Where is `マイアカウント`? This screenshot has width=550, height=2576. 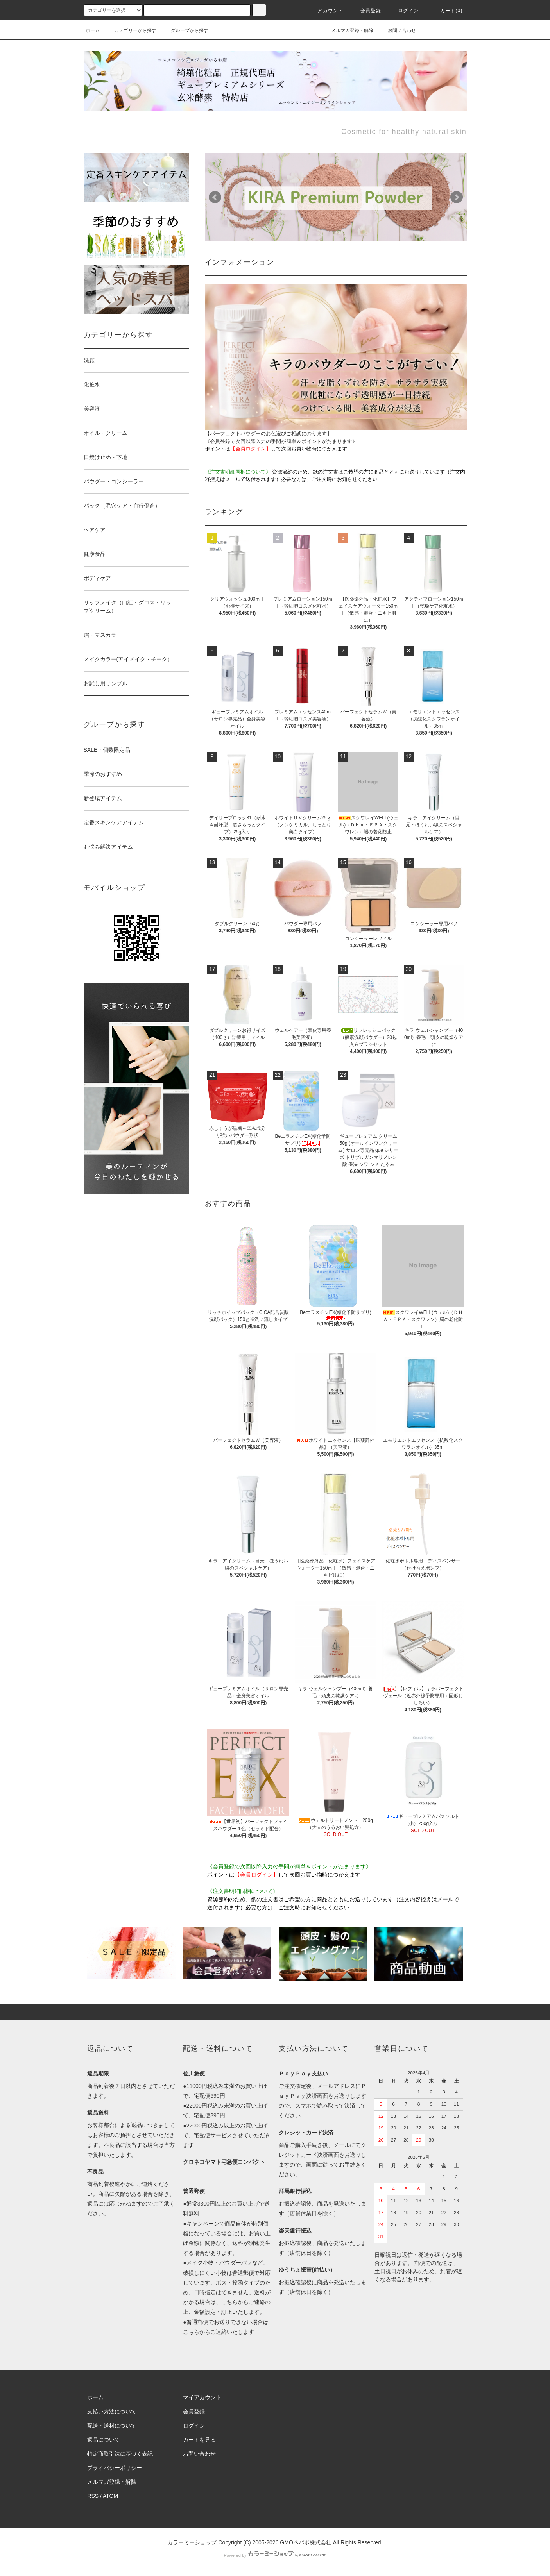 マイアカウント is located at coordinates (202, 2397).